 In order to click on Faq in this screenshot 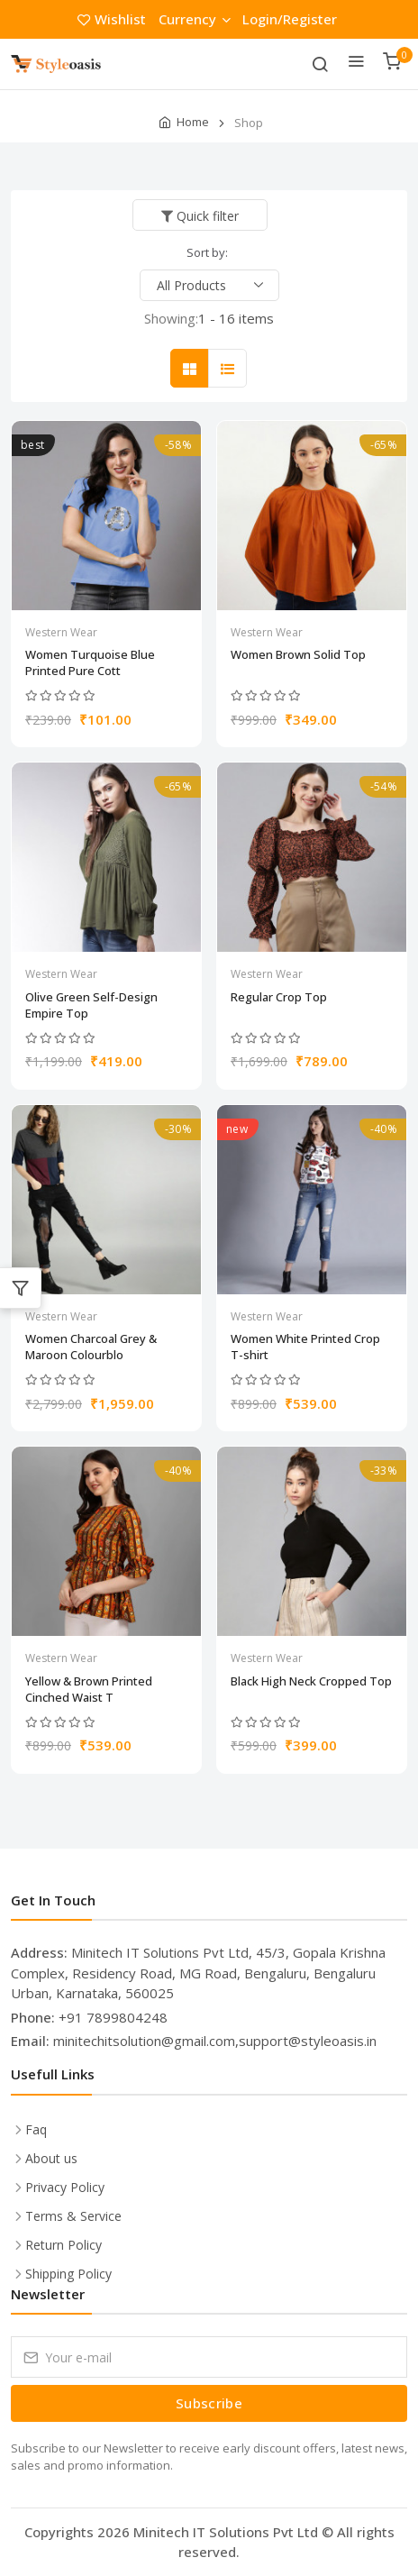, I will do `click(36, 2129)`.